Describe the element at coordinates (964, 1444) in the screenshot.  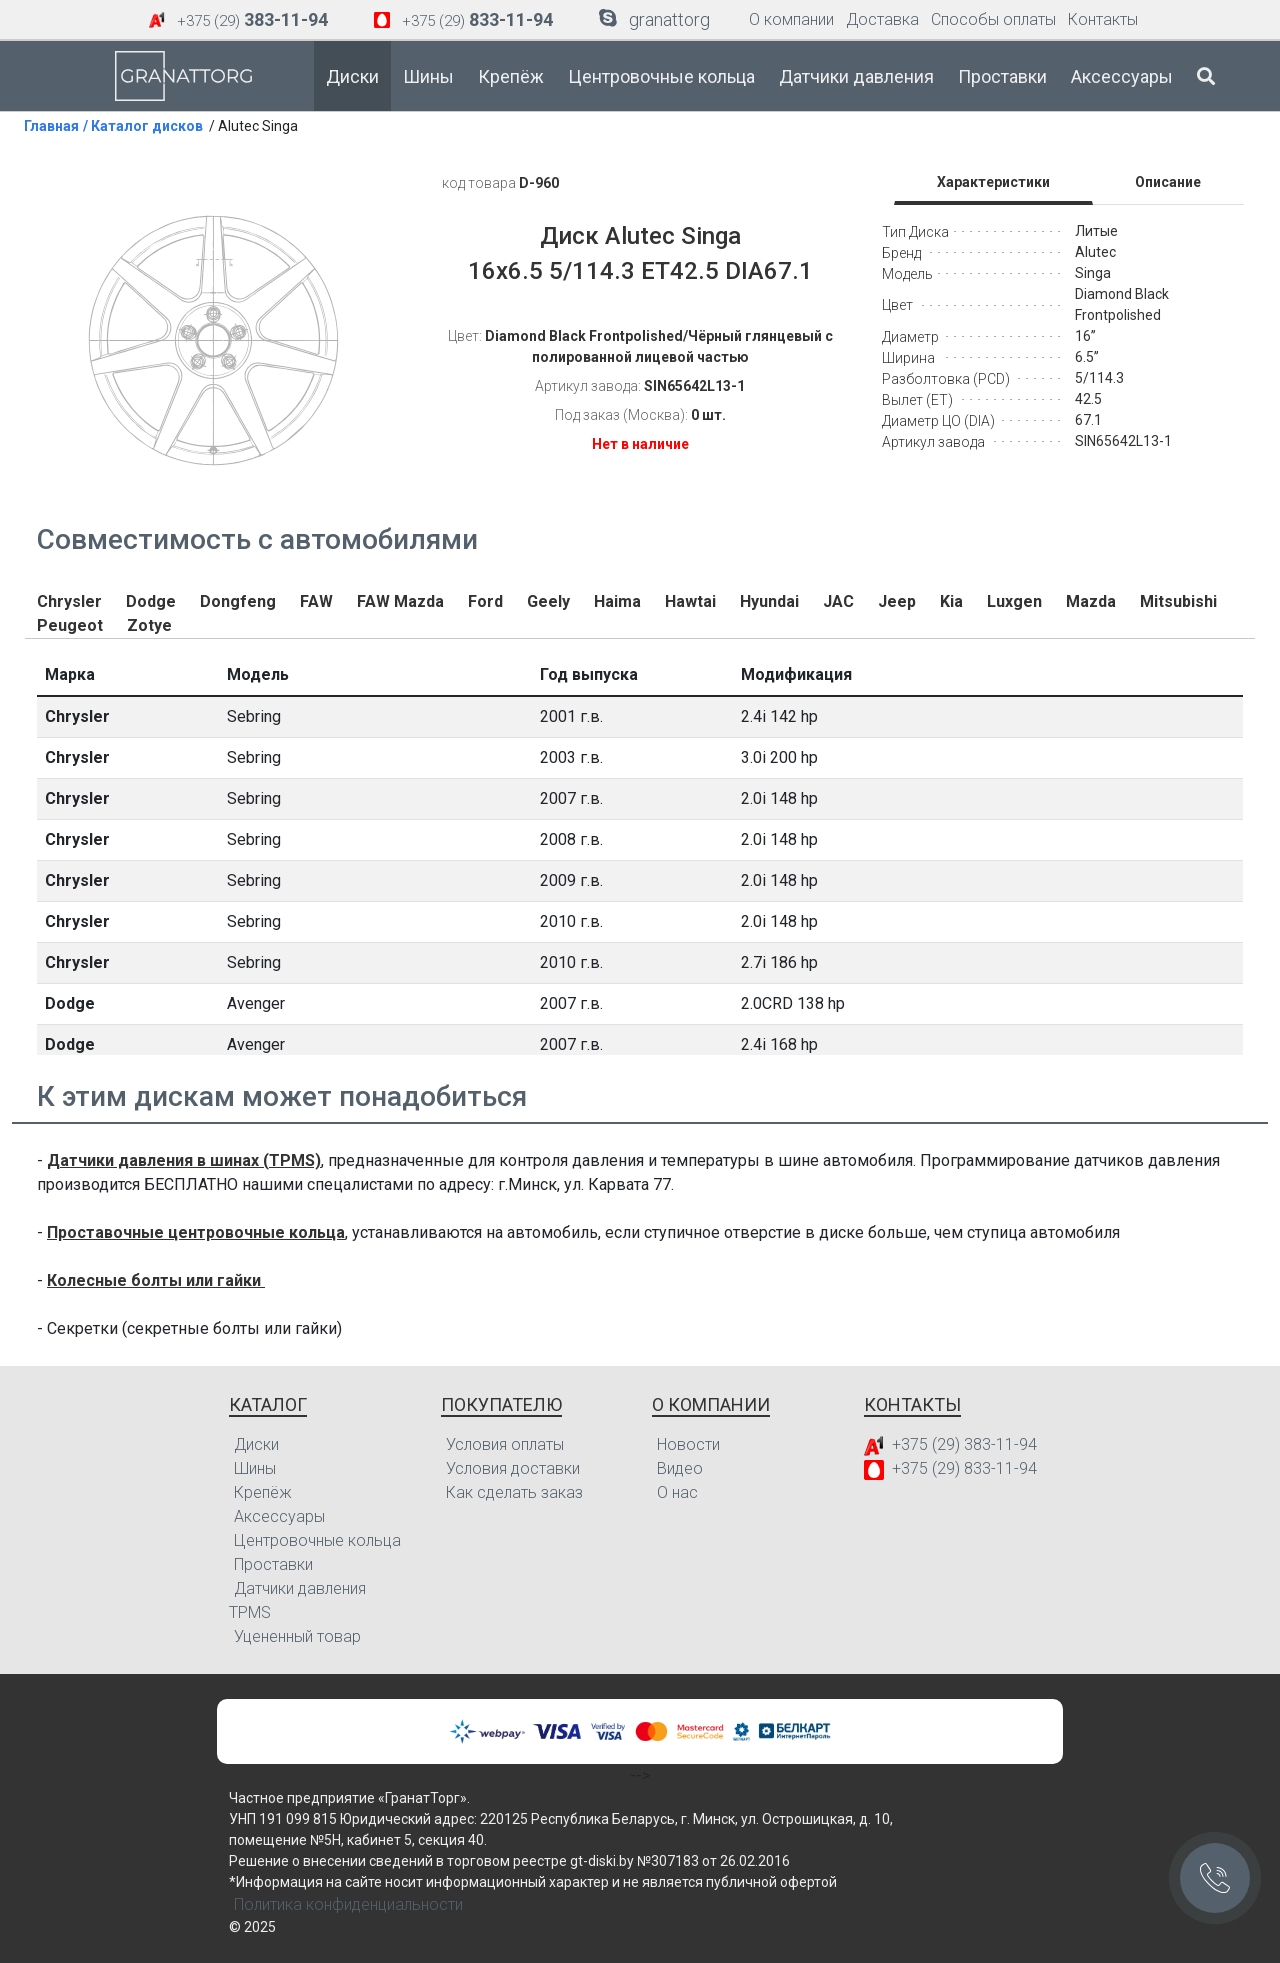
I see `+375 (29) 383-11-94` at that location.